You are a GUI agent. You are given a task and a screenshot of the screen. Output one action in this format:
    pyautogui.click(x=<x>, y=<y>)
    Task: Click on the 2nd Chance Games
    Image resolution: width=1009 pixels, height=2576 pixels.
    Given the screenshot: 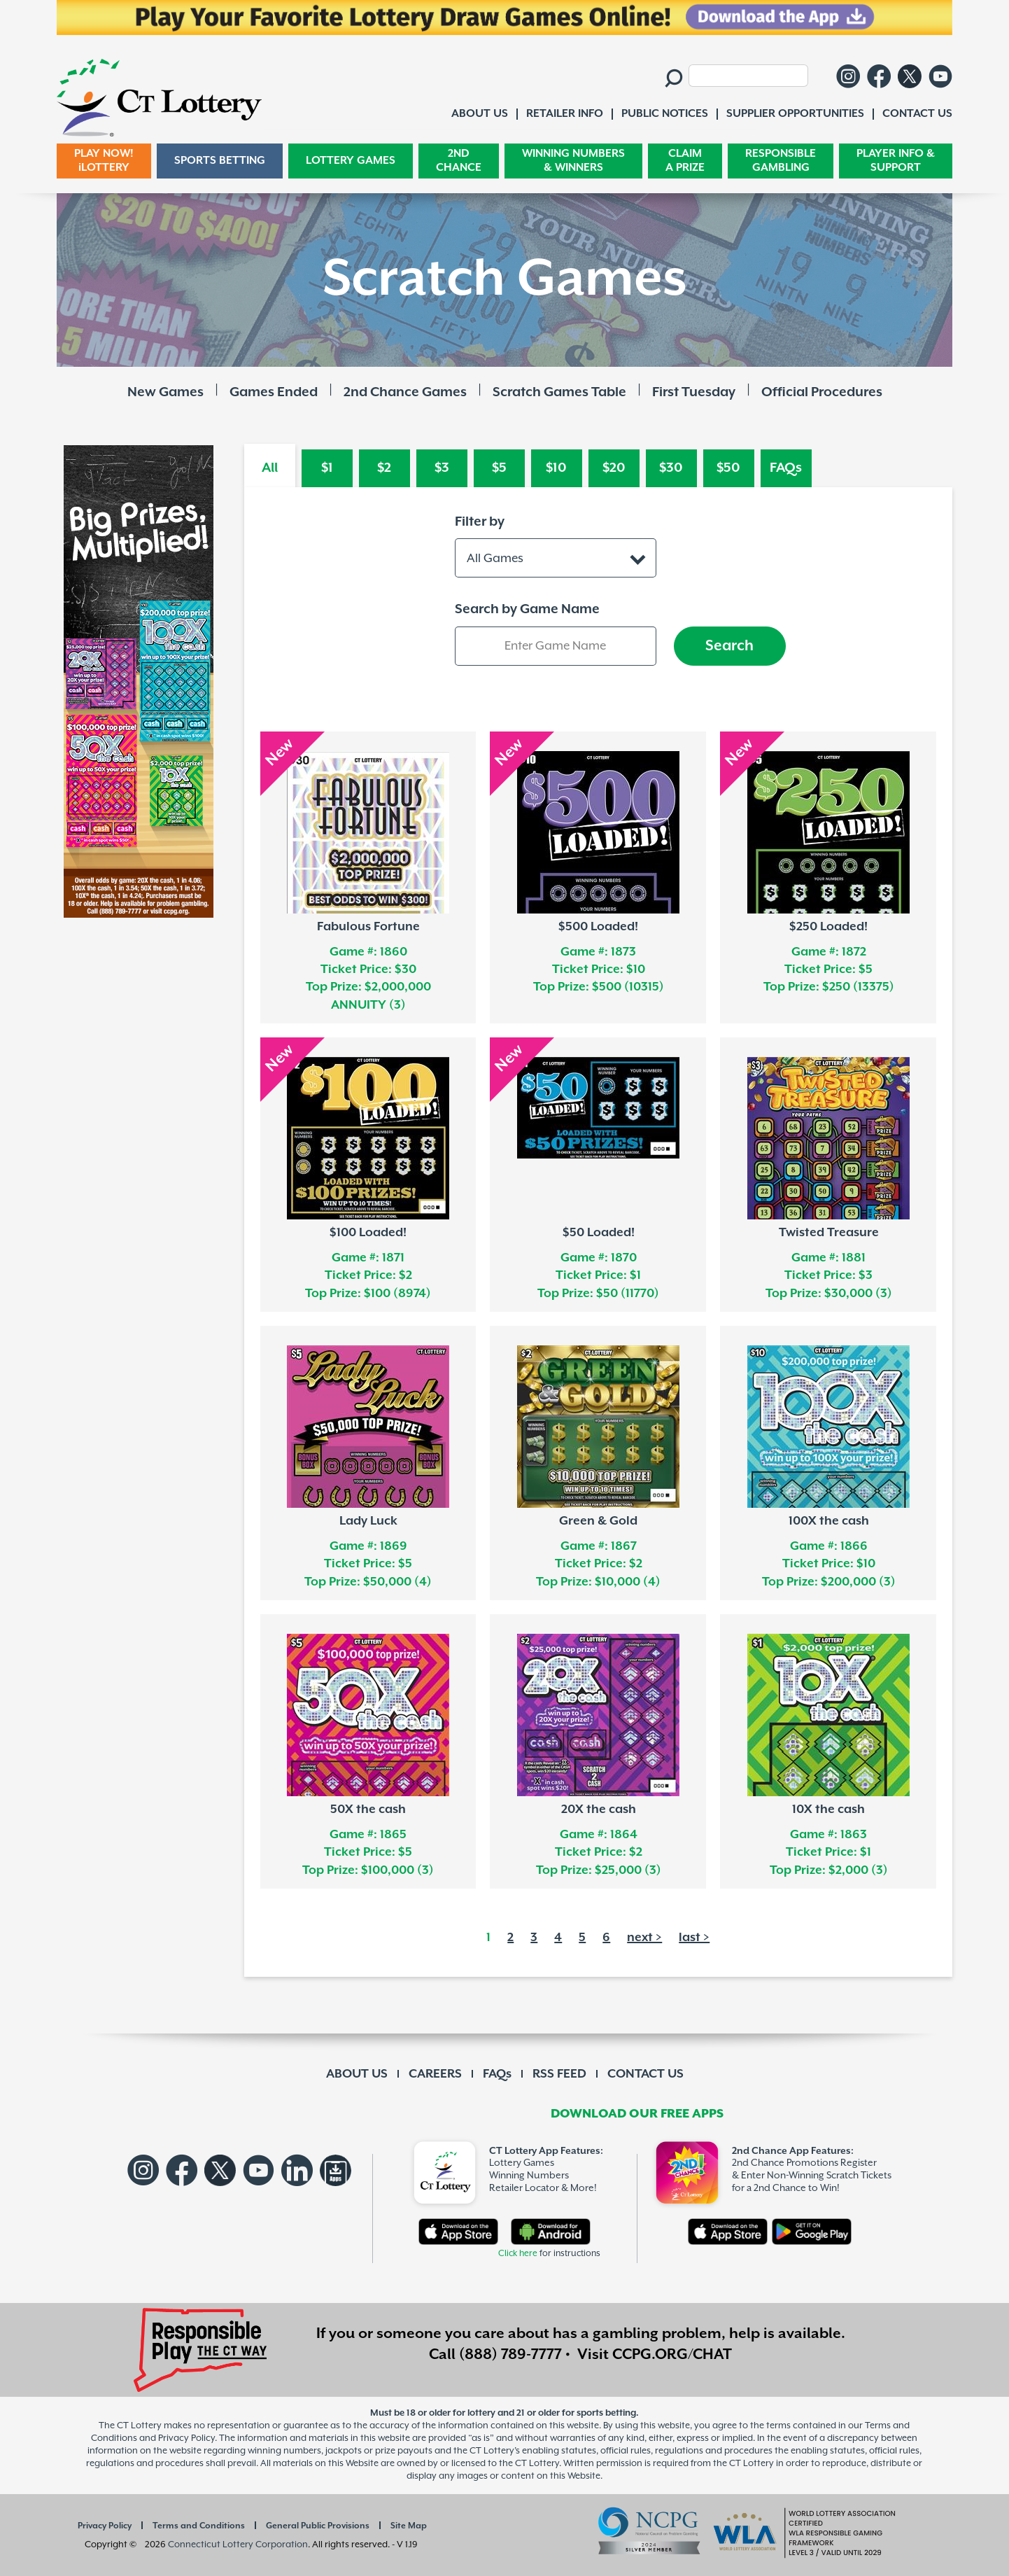 What is the action you would take?
    pyautogui.click(x=405, y=392)
    